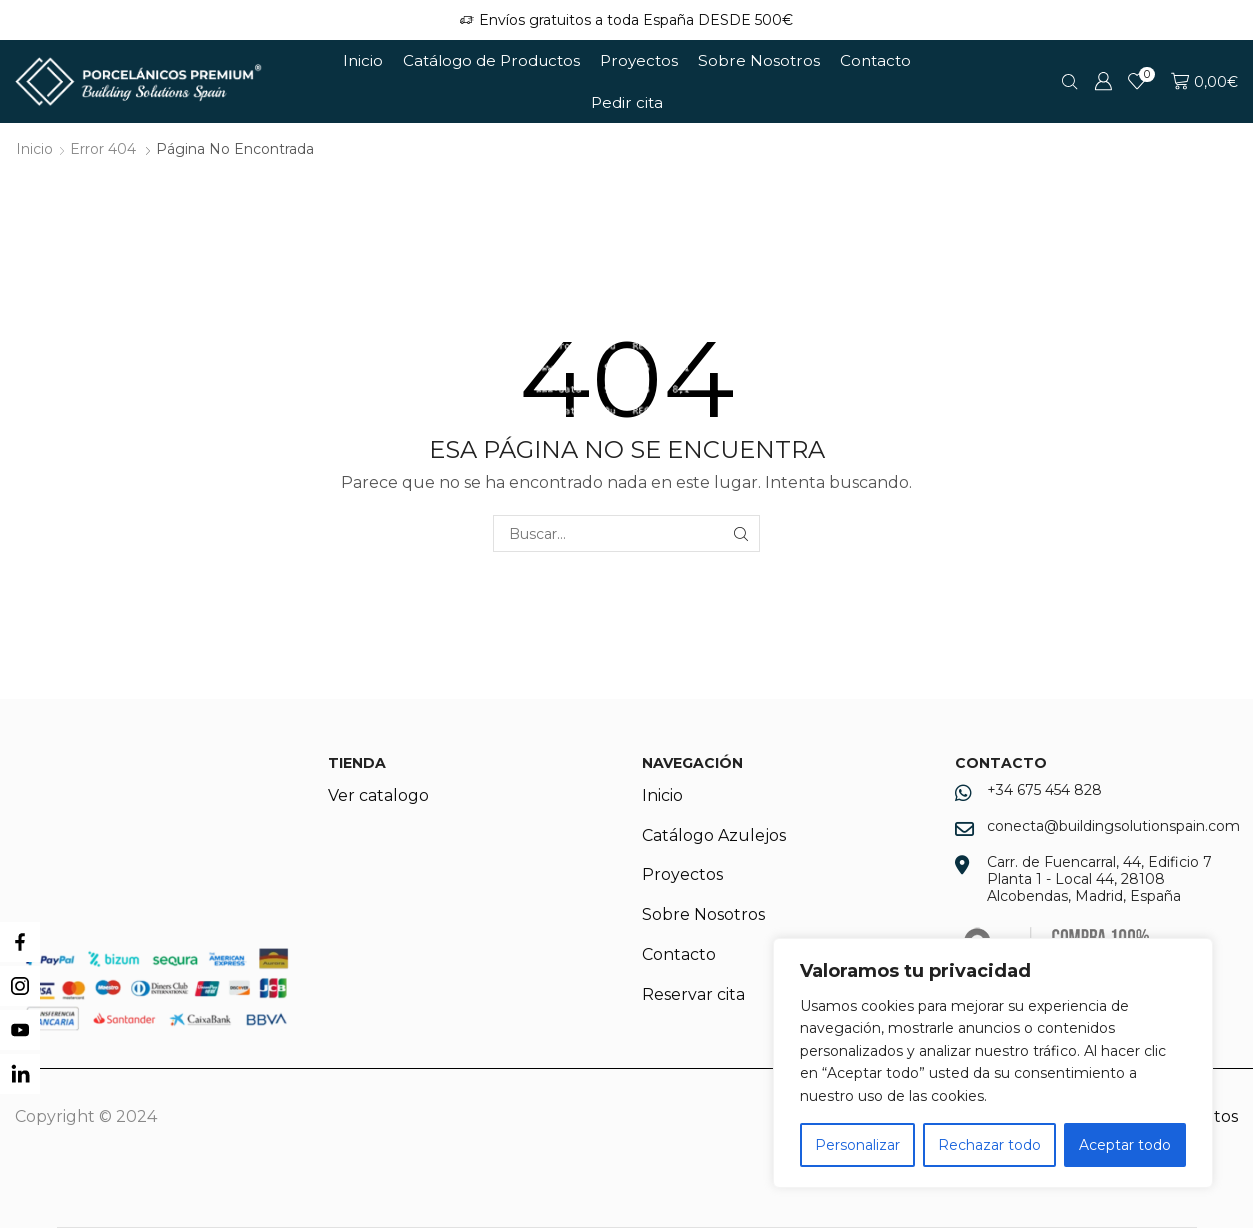 The width and height of the screenshot is (1253, 1228). What do you see at coordinates (693, 994) in the screenshot?
I see `Reservar cita` at bounding box center [693, 994].